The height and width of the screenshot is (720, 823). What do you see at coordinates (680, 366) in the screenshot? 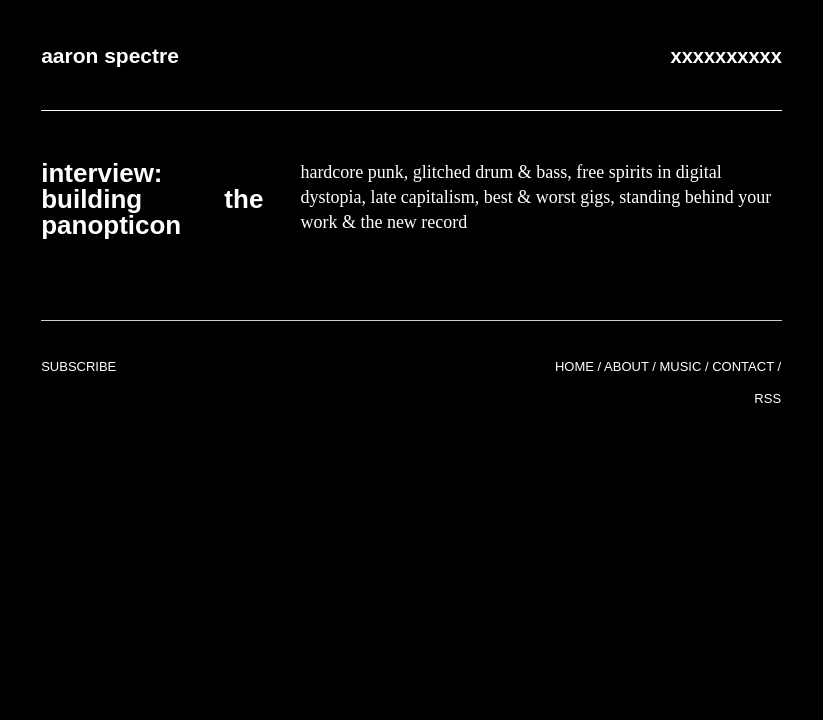
I see `Music` at bounding box center [680, 366].